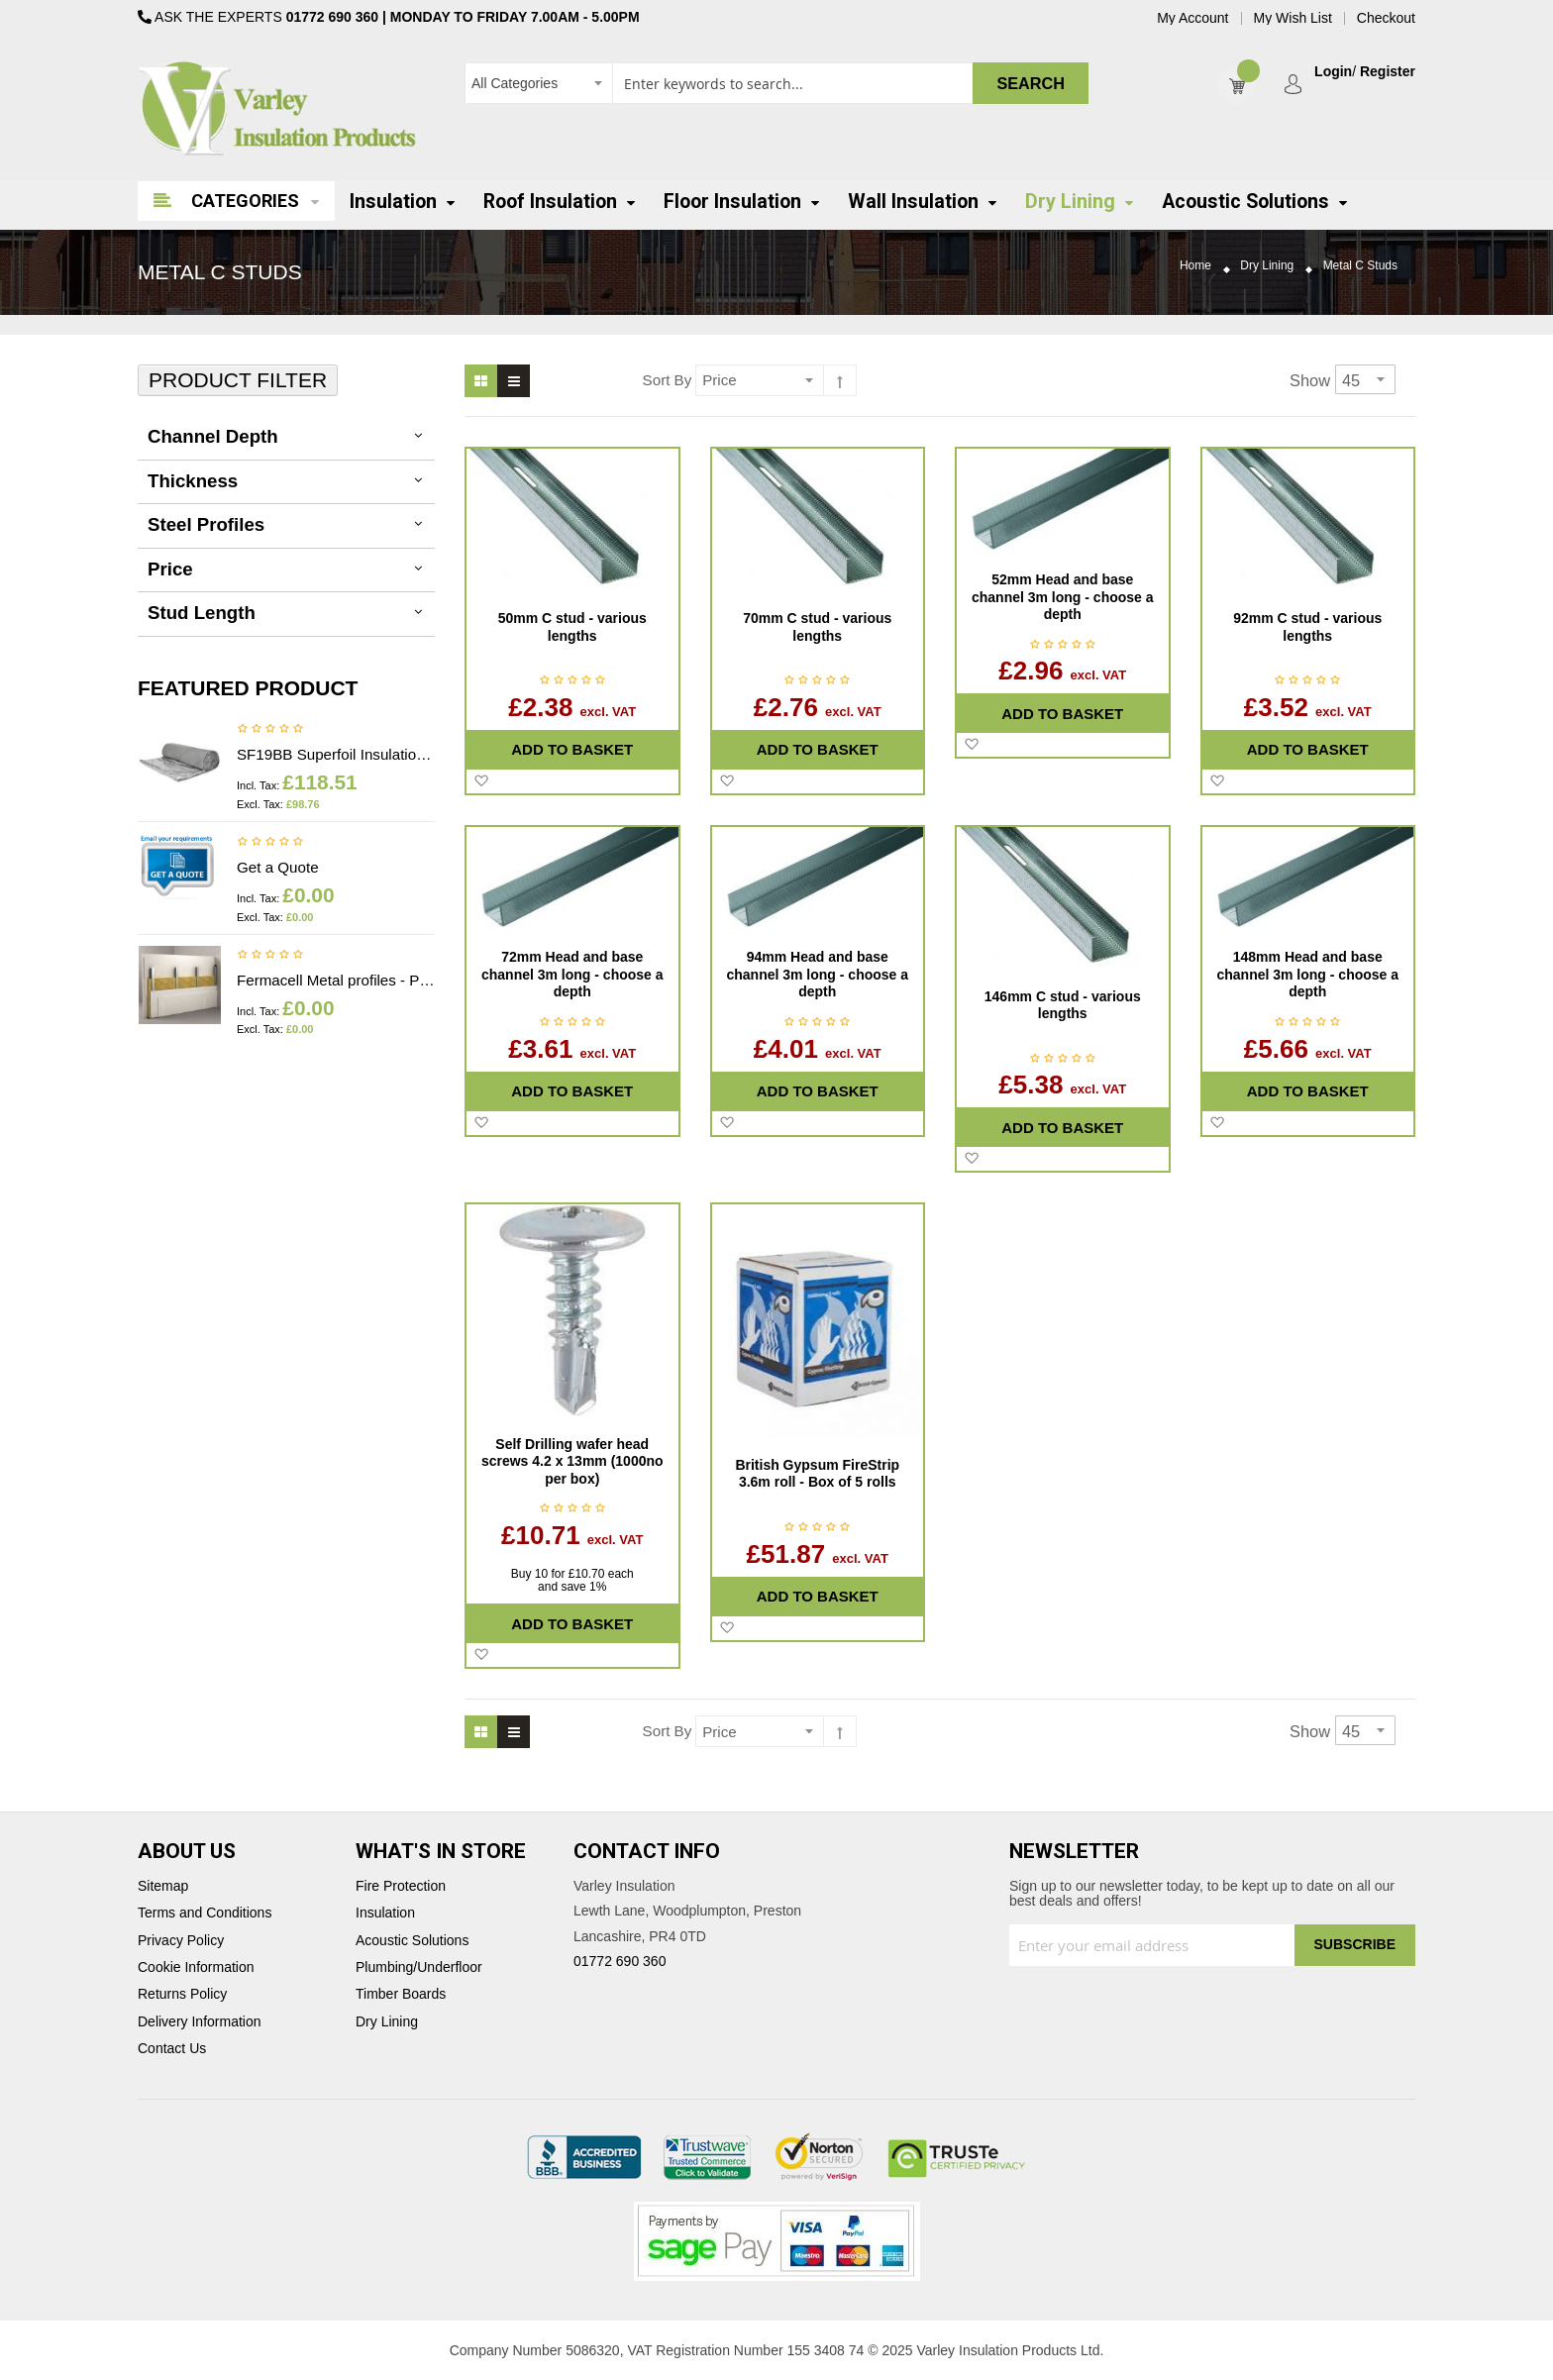 The image size is (1553, 2380). What do you see at coordinates (336, 754) in the screenshot?
I see `SF19BB Superfoil Insulation 1.2m x 10m x 40mm (12m2) Insulation & Breather membrane in 1` at bounding box center [336, 754].